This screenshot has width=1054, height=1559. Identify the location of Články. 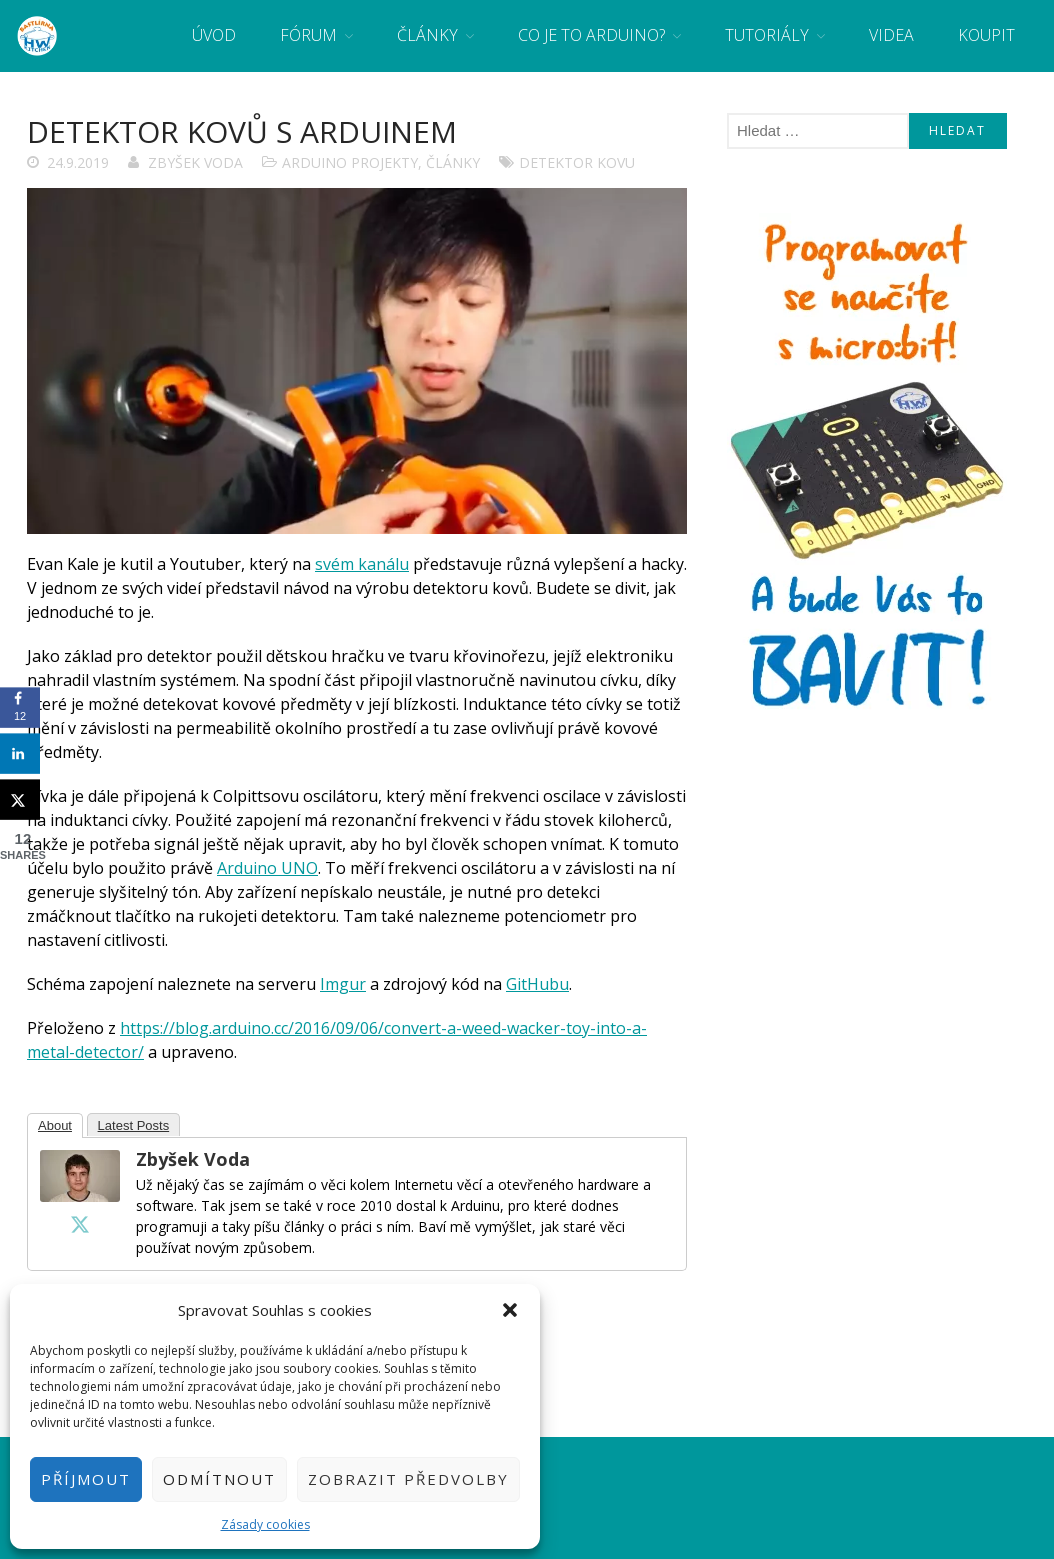
(427, 35).